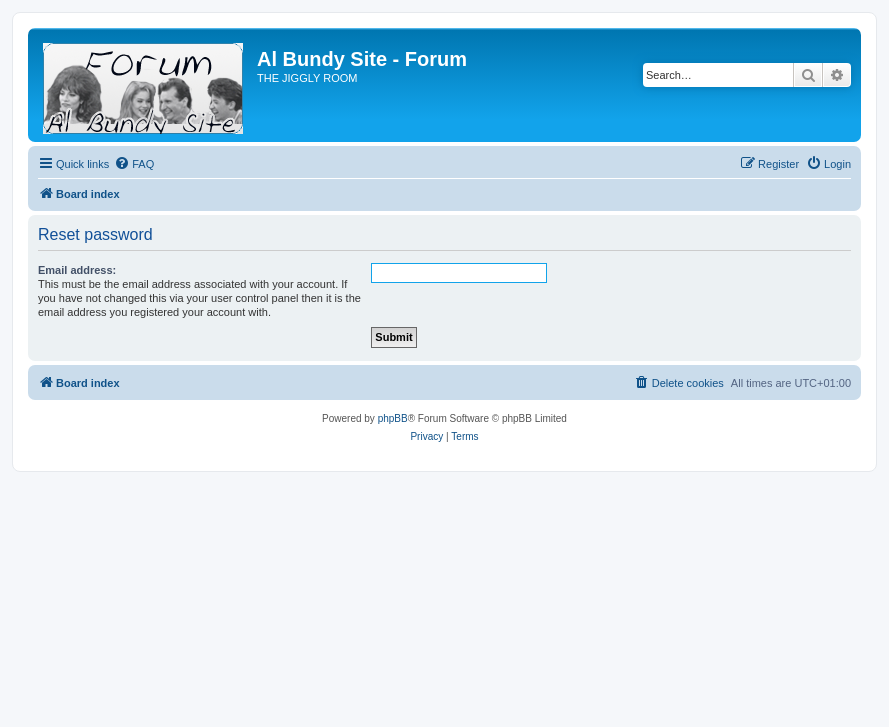 The image size is (889, 727). What do you see at coordinates (134, 164) in the screenshot?
I see `[menuitem]` at bounding box center [134, 164].